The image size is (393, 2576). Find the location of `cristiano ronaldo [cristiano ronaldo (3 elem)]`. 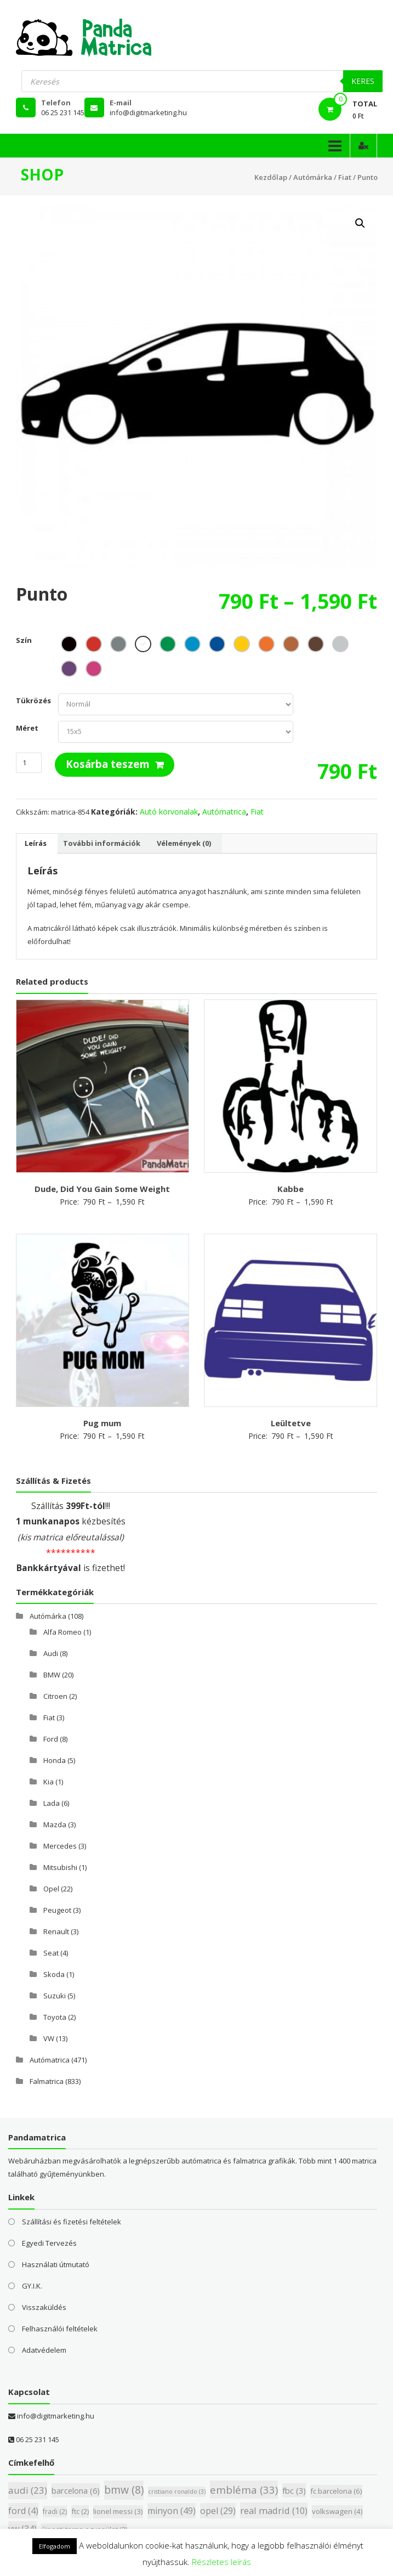

cristiano ronaldo [cristiano ronaldo (3 elem)] is located at coordinates (177, 2491).